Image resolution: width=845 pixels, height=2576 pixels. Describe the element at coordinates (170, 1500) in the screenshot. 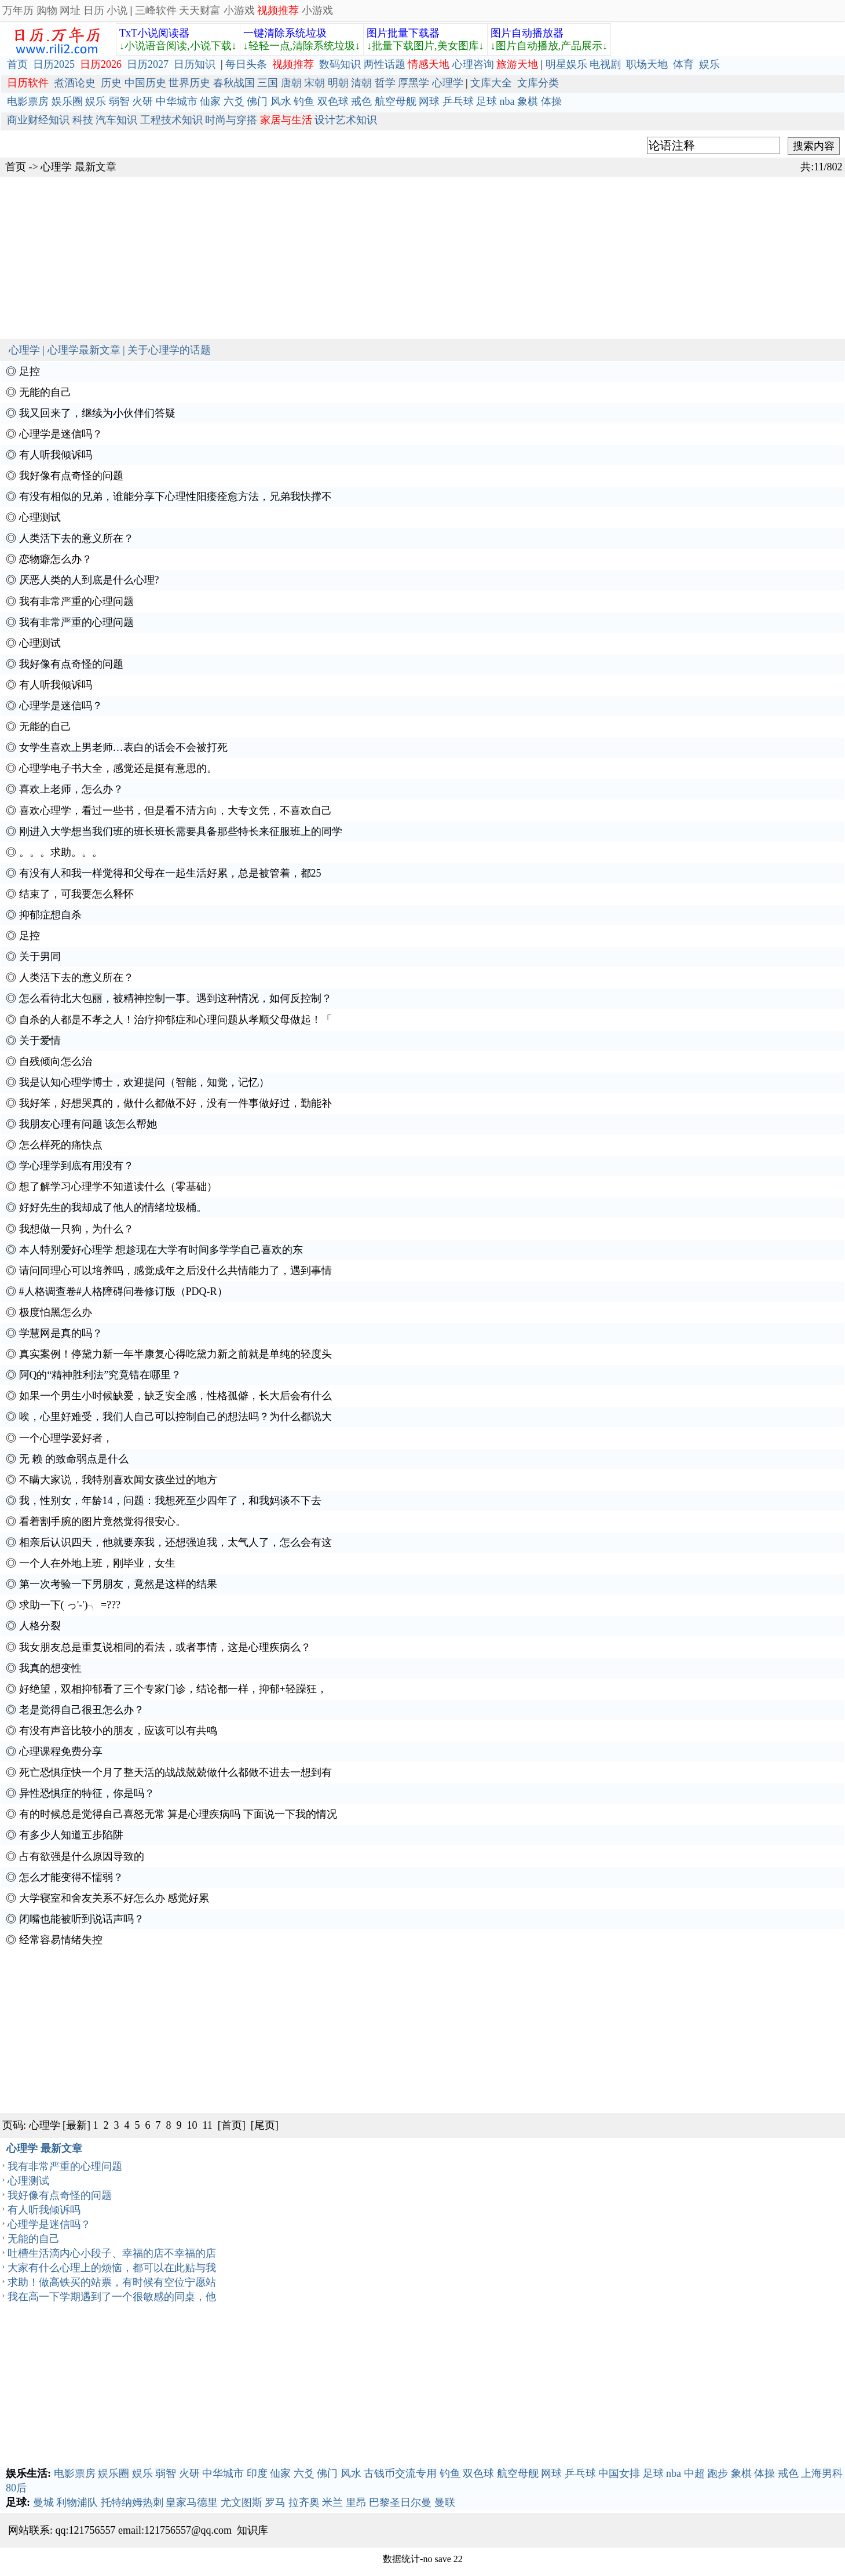

I see `我，性别女，年龄14，问题：我想死至少四年了，和我妈谈不下去` at that location.